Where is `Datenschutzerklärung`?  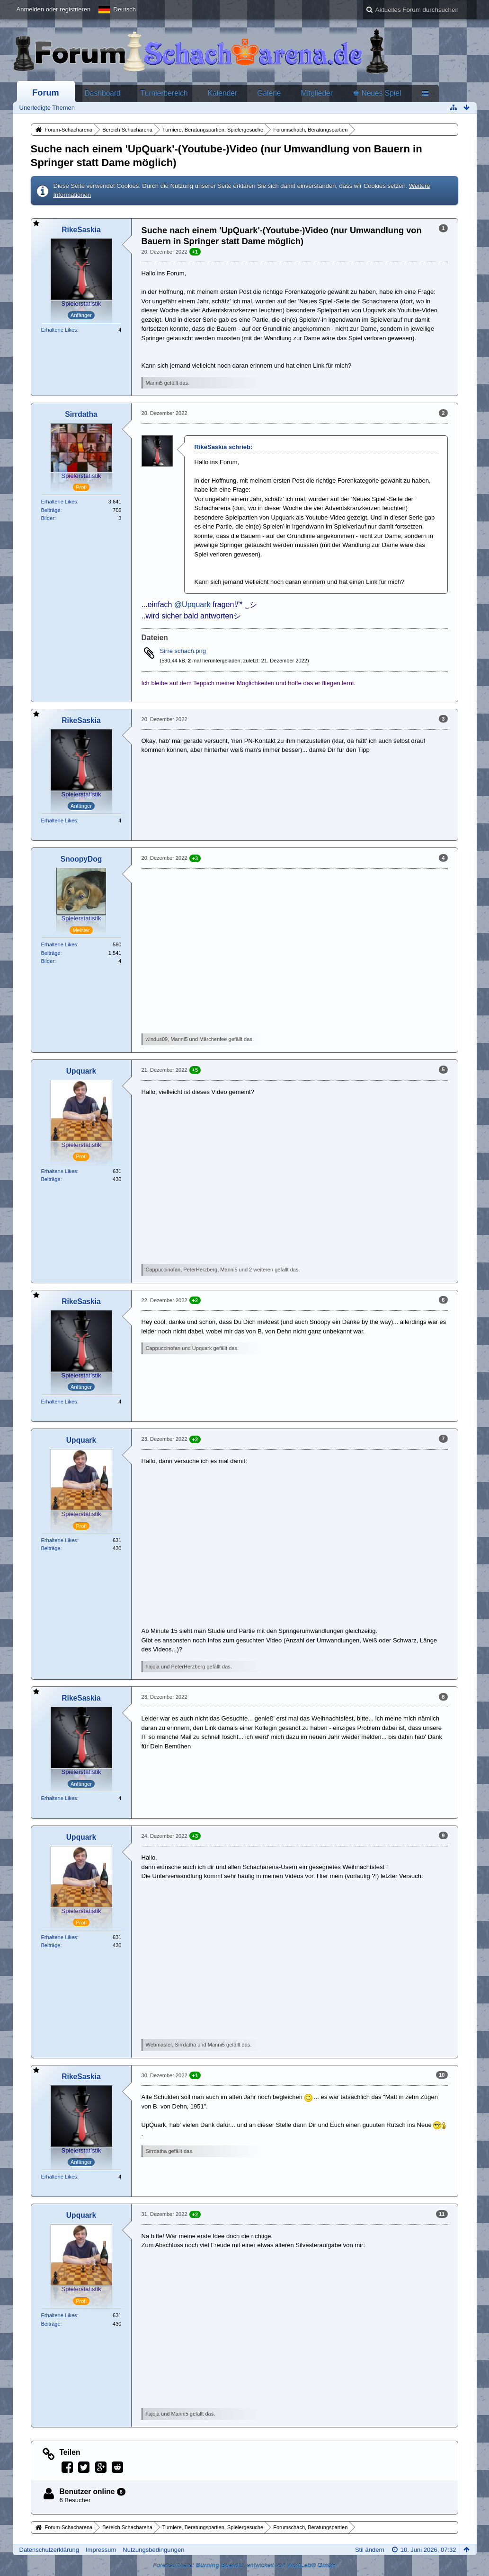
Datenschutzerklärung is located at coordinates (49, 2549).